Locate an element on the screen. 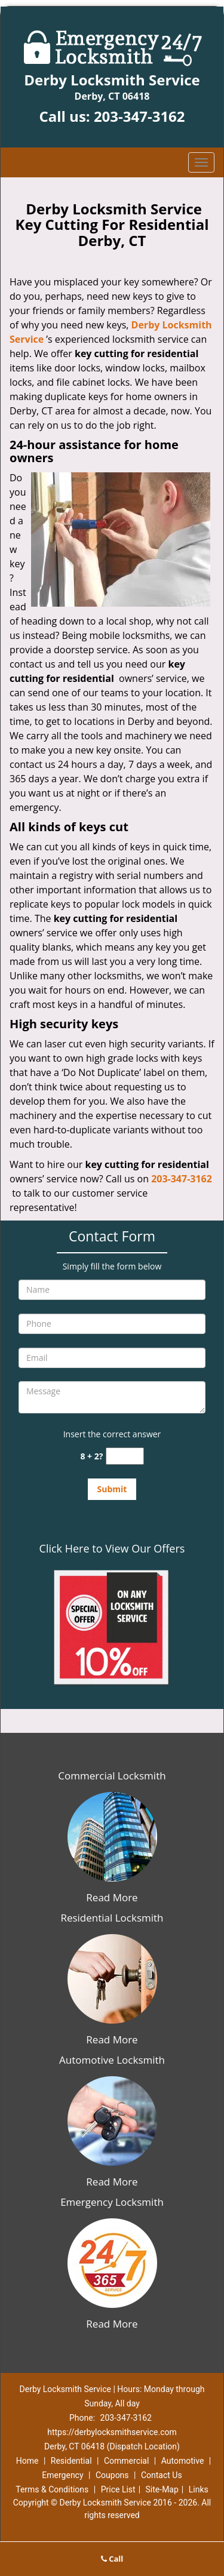 This screenshot has width=224, height=2576. Terms & Conditions is located at coordinates (52, 2489).